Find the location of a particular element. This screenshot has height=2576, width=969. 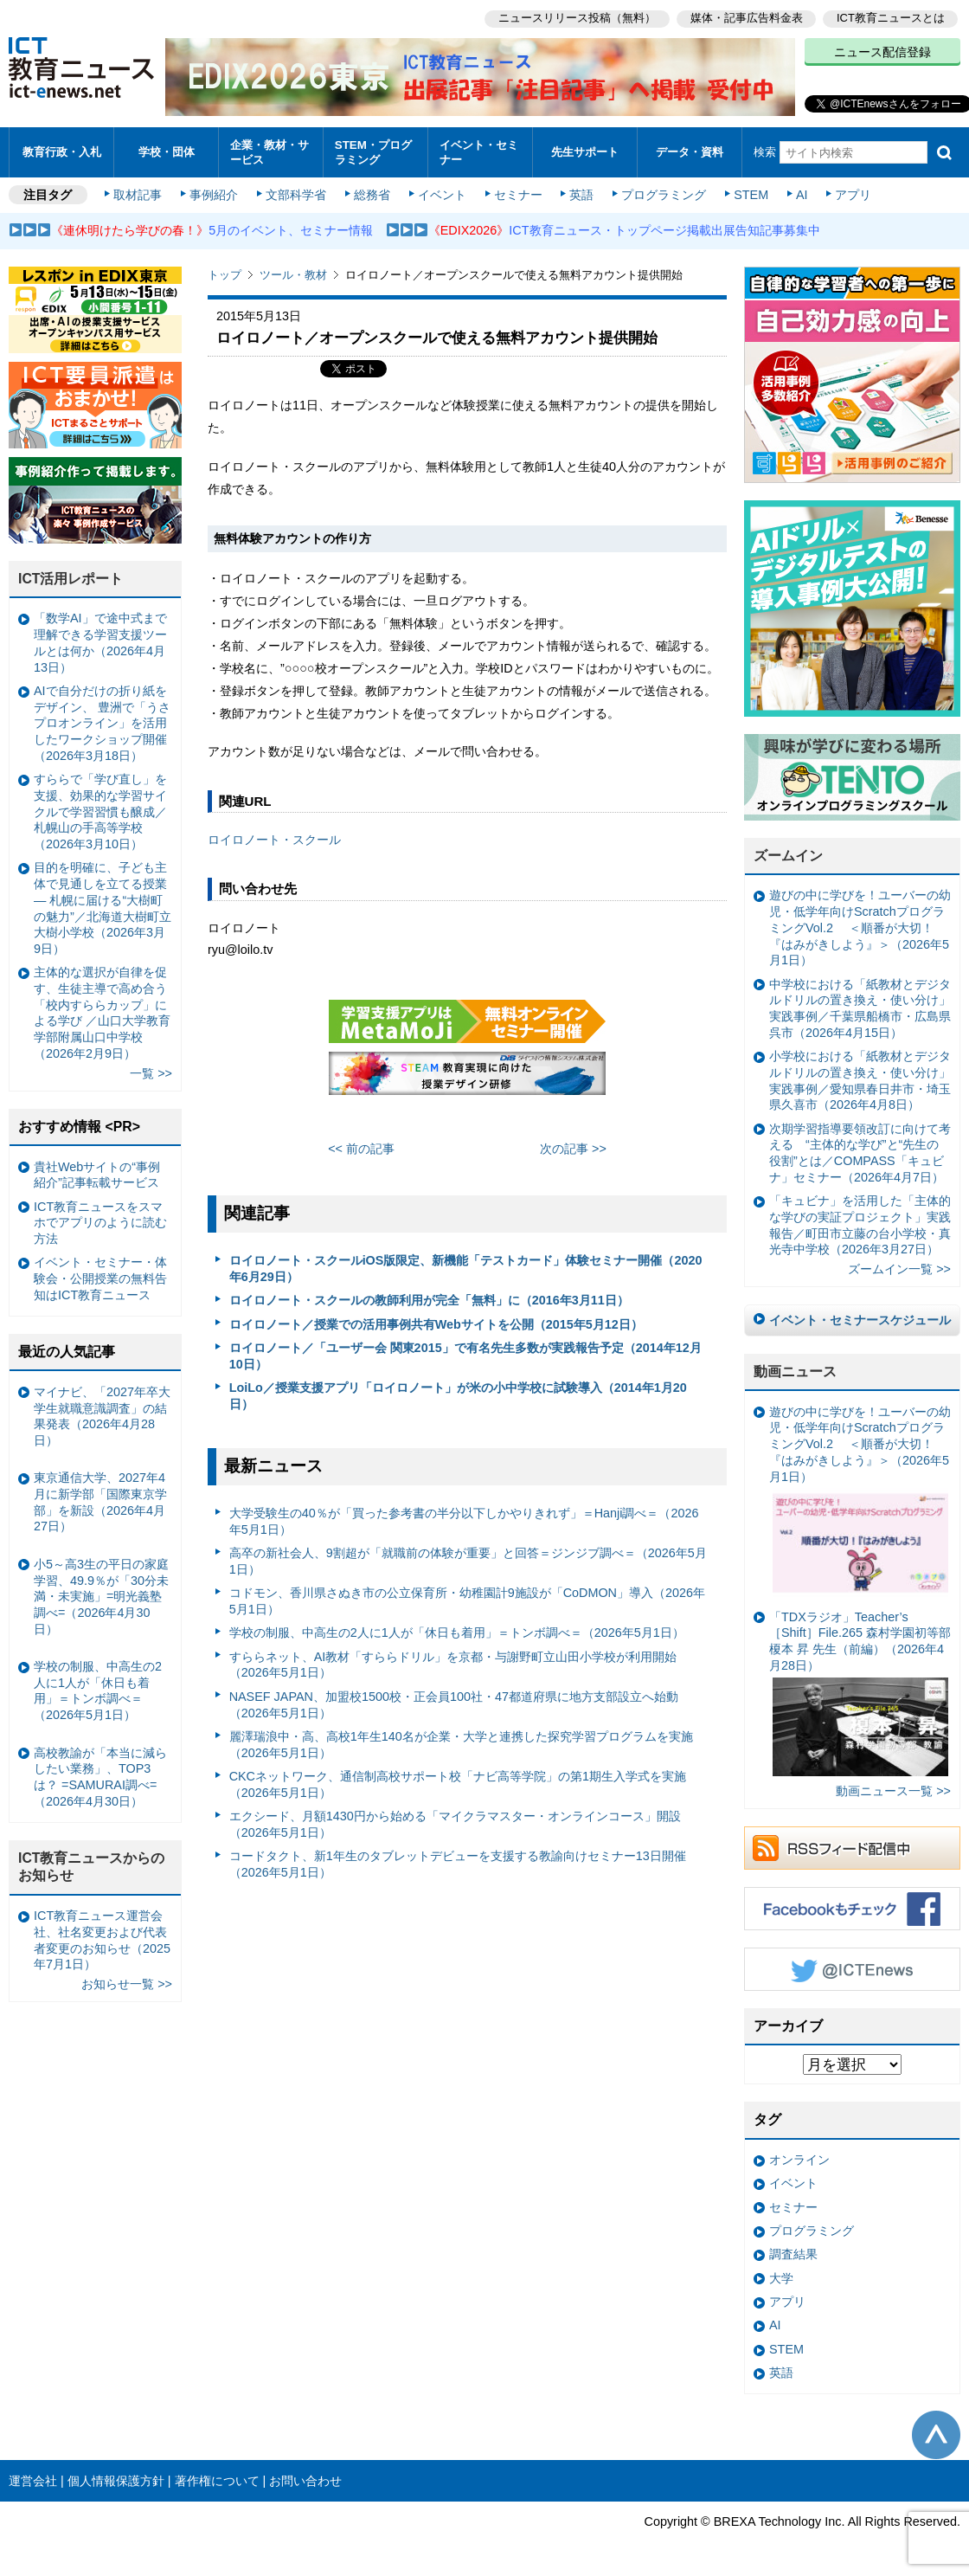

イベント・セミナー・体験会・公開授業の無料告知はICT教育ニュース is located at coordinates (100, 1276).